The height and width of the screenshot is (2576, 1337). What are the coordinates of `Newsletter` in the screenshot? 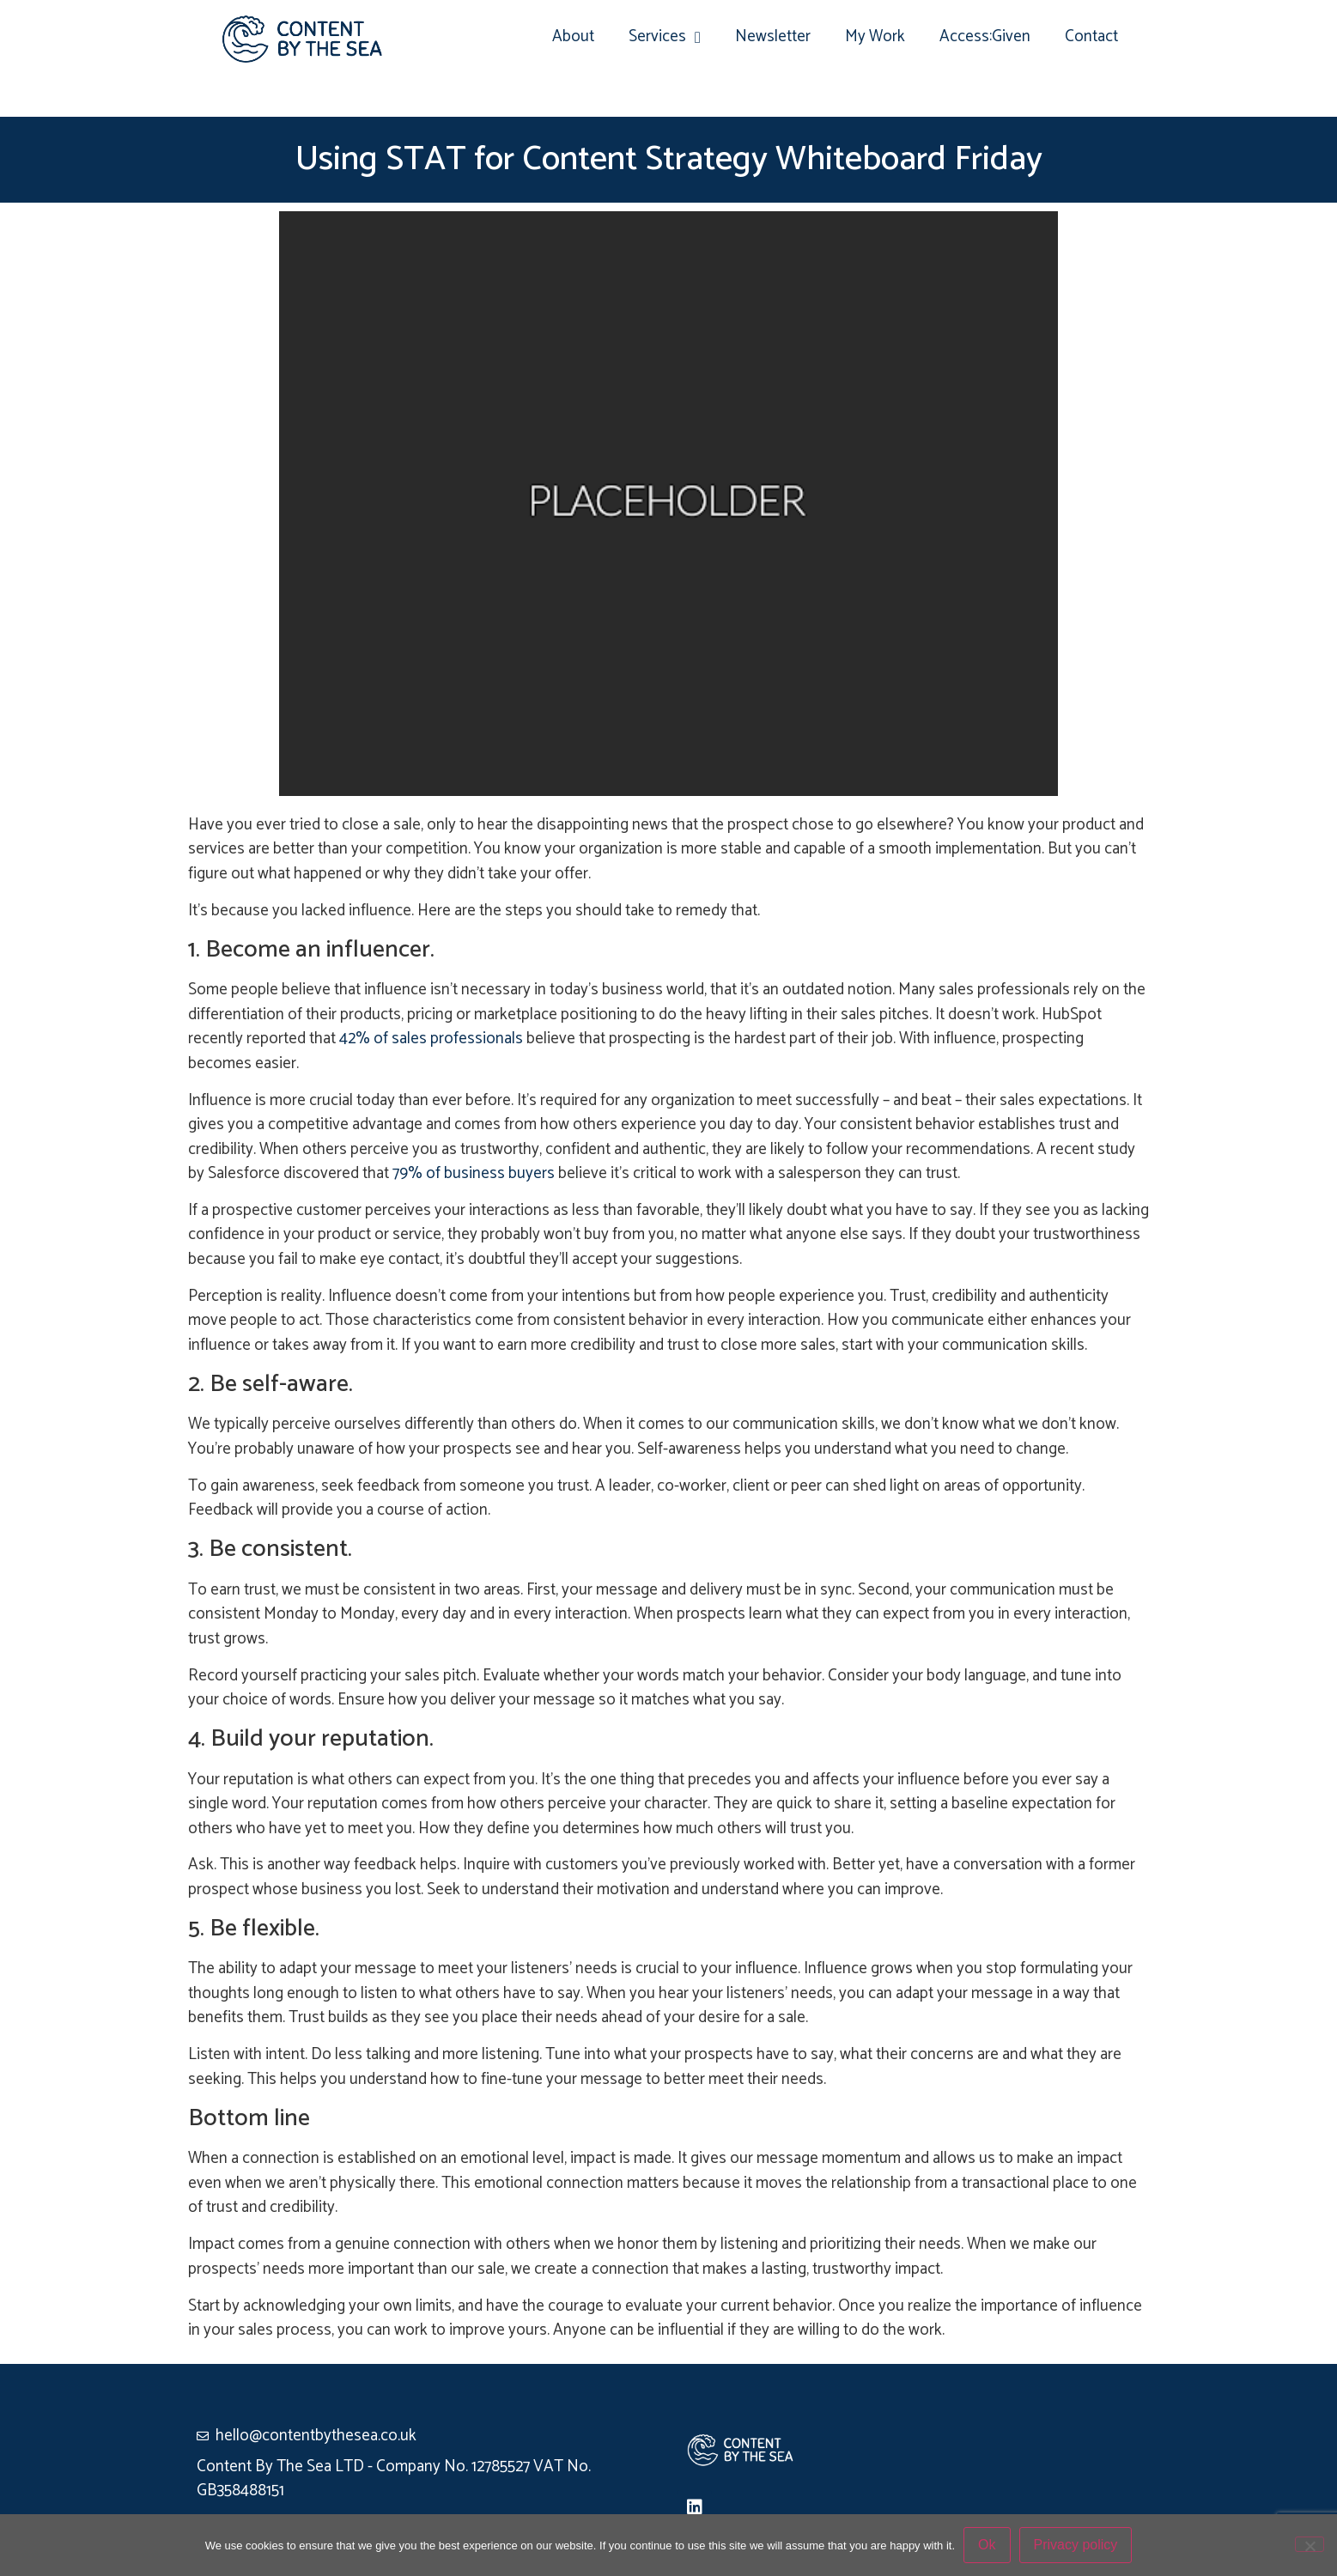 It's located at (773, 36).